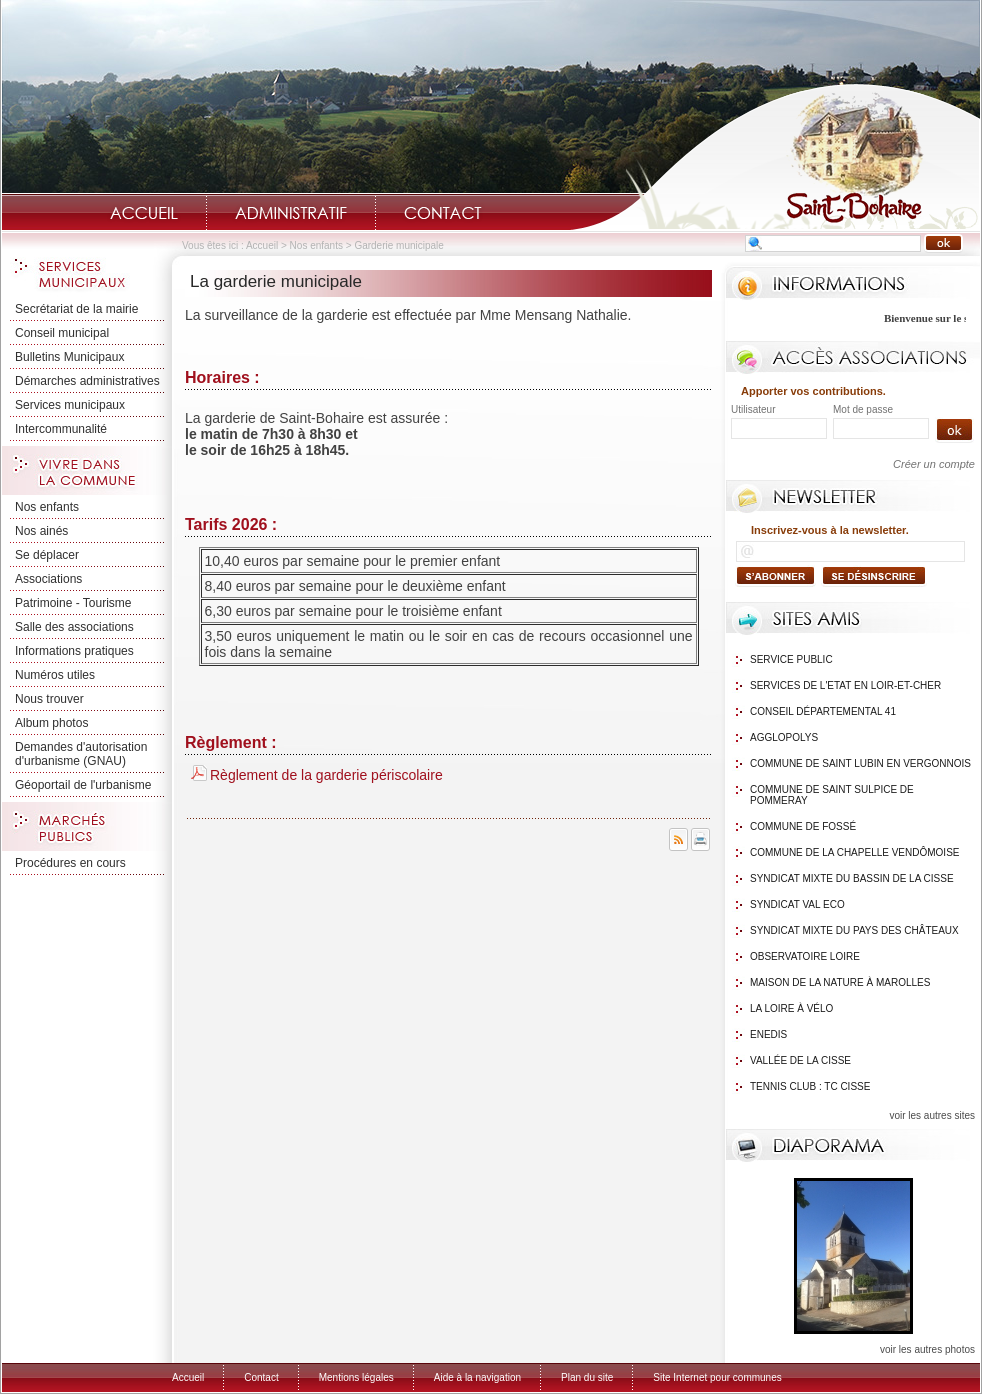  Describe the element at coordinates (74, 627) in the screenshot. I see `Salle des associations` at that location.